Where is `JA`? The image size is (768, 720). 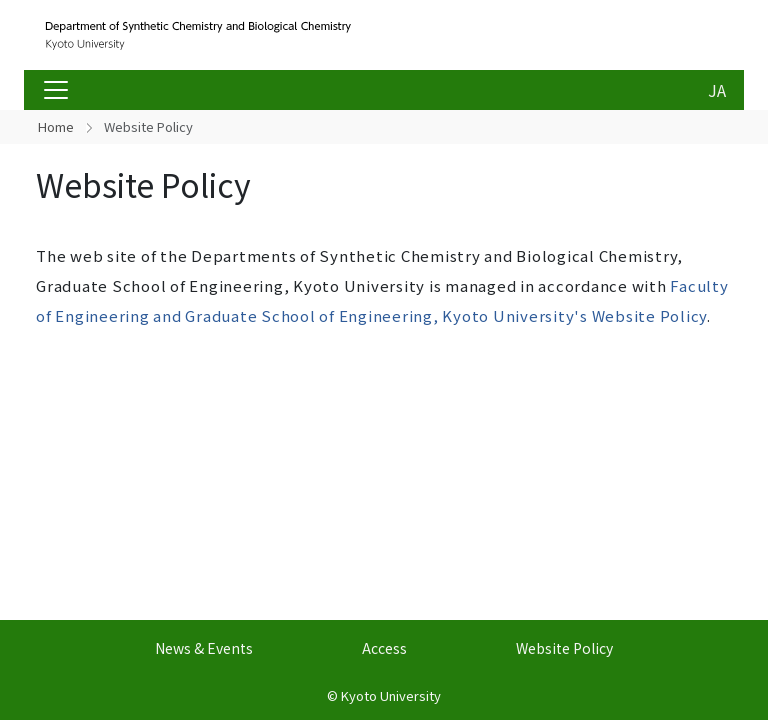
JA is located at coordinates (717, 90).